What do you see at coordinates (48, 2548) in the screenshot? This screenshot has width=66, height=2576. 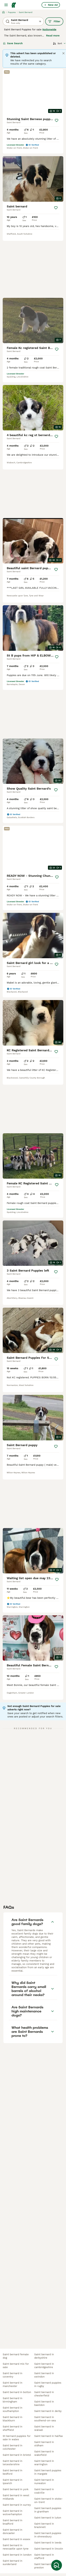 I see `saint bernard in lincoln` at bounding box center [48, 2548].